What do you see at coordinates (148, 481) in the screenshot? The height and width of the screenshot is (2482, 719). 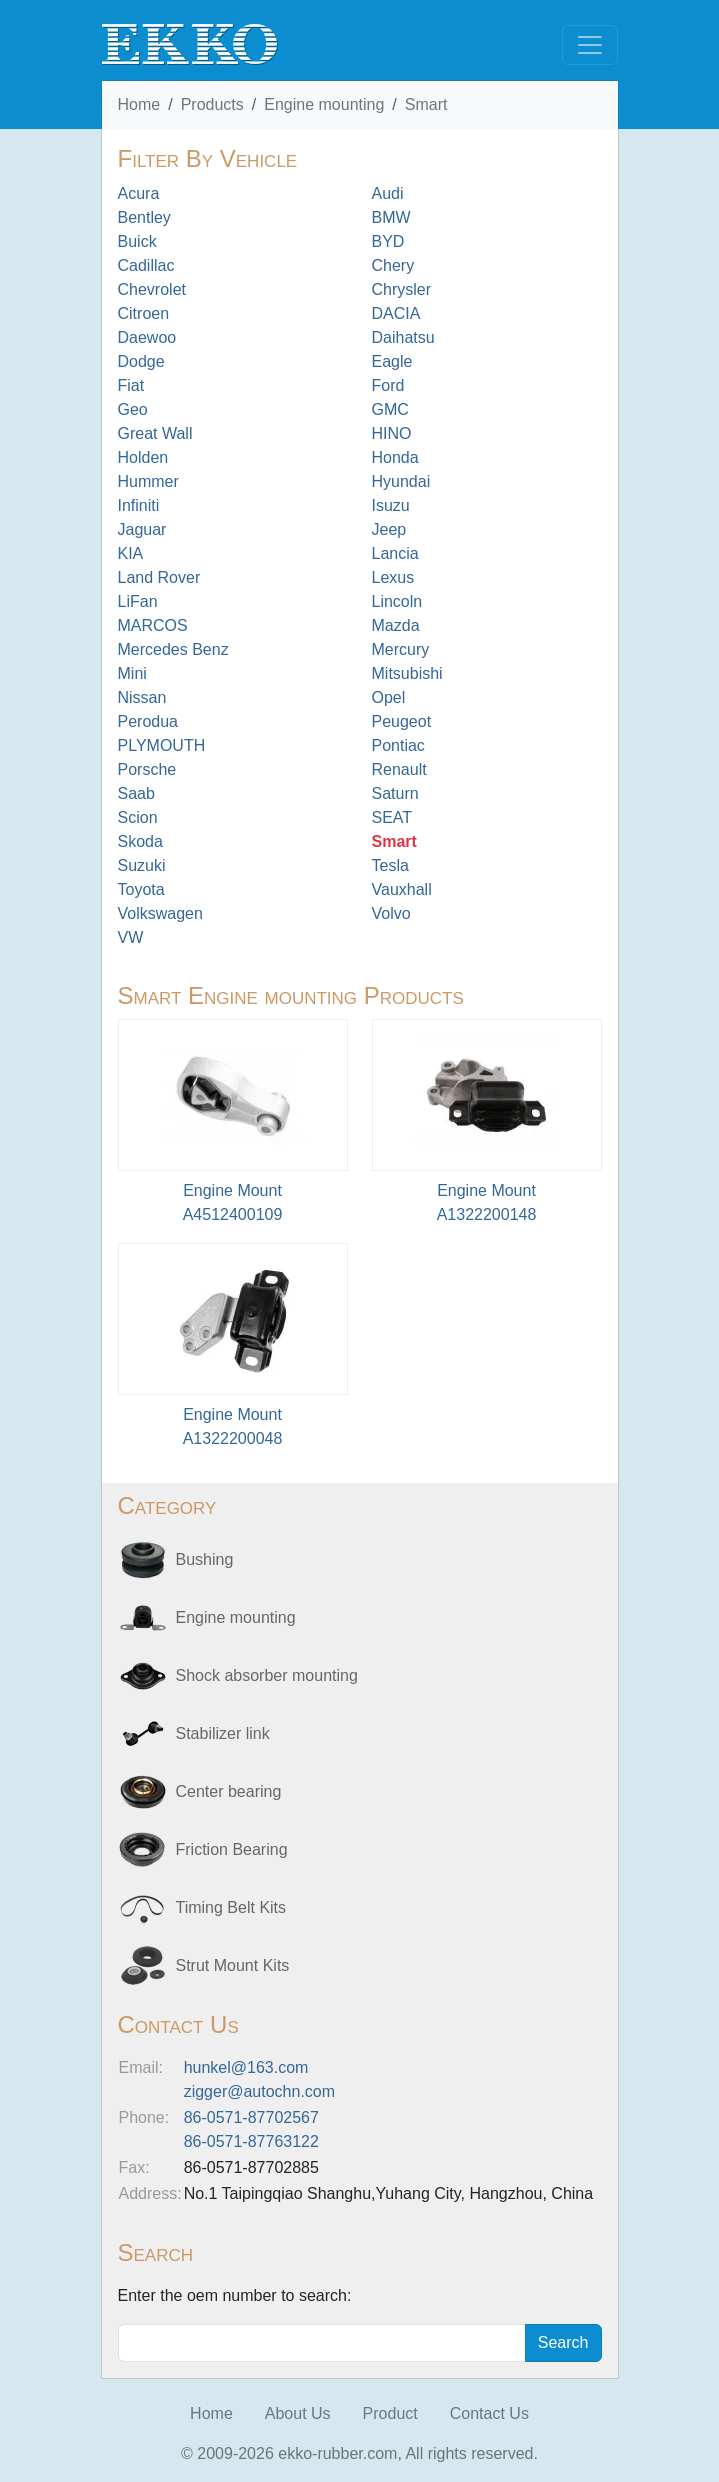 I see `Hummer` at bounding box center [148, 481].